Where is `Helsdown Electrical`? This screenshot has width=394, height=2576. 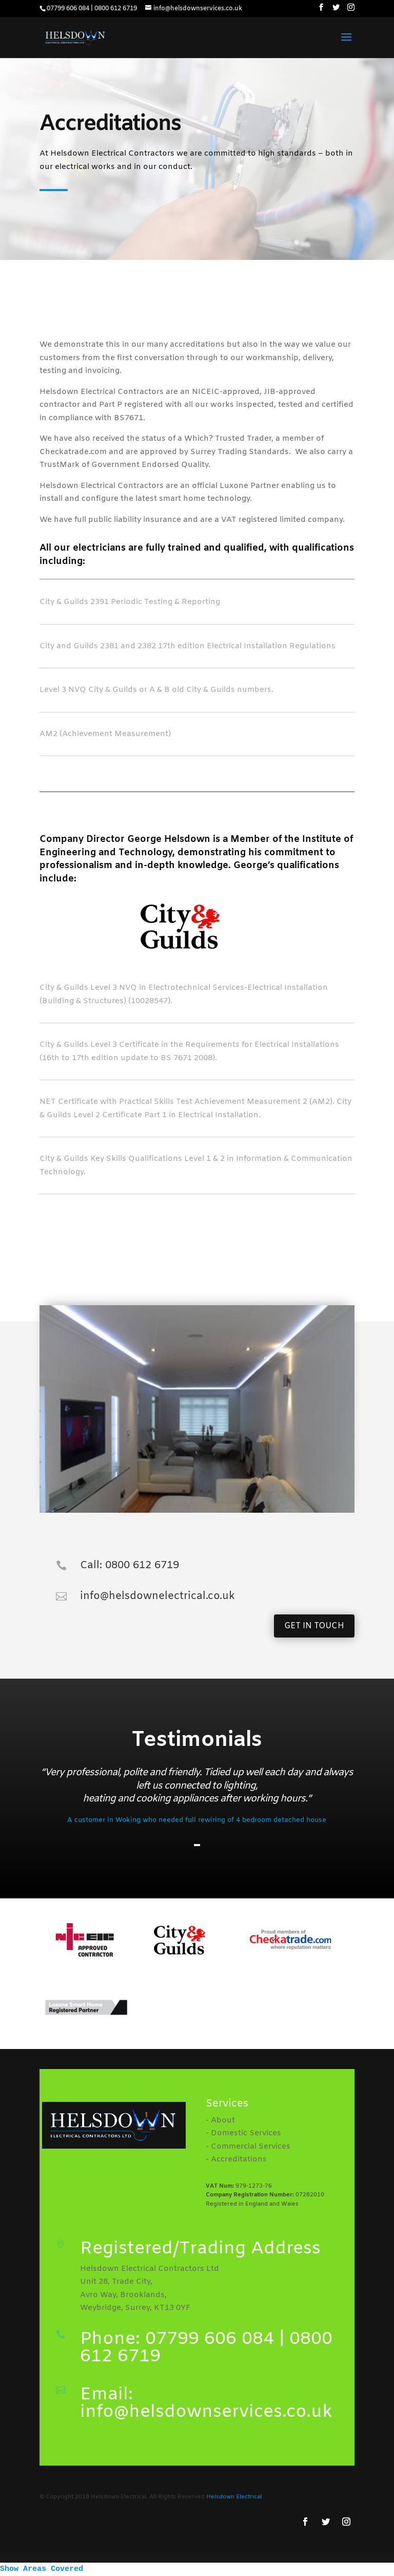
Helsdown Electrical is located at coordinates (234, 2496).